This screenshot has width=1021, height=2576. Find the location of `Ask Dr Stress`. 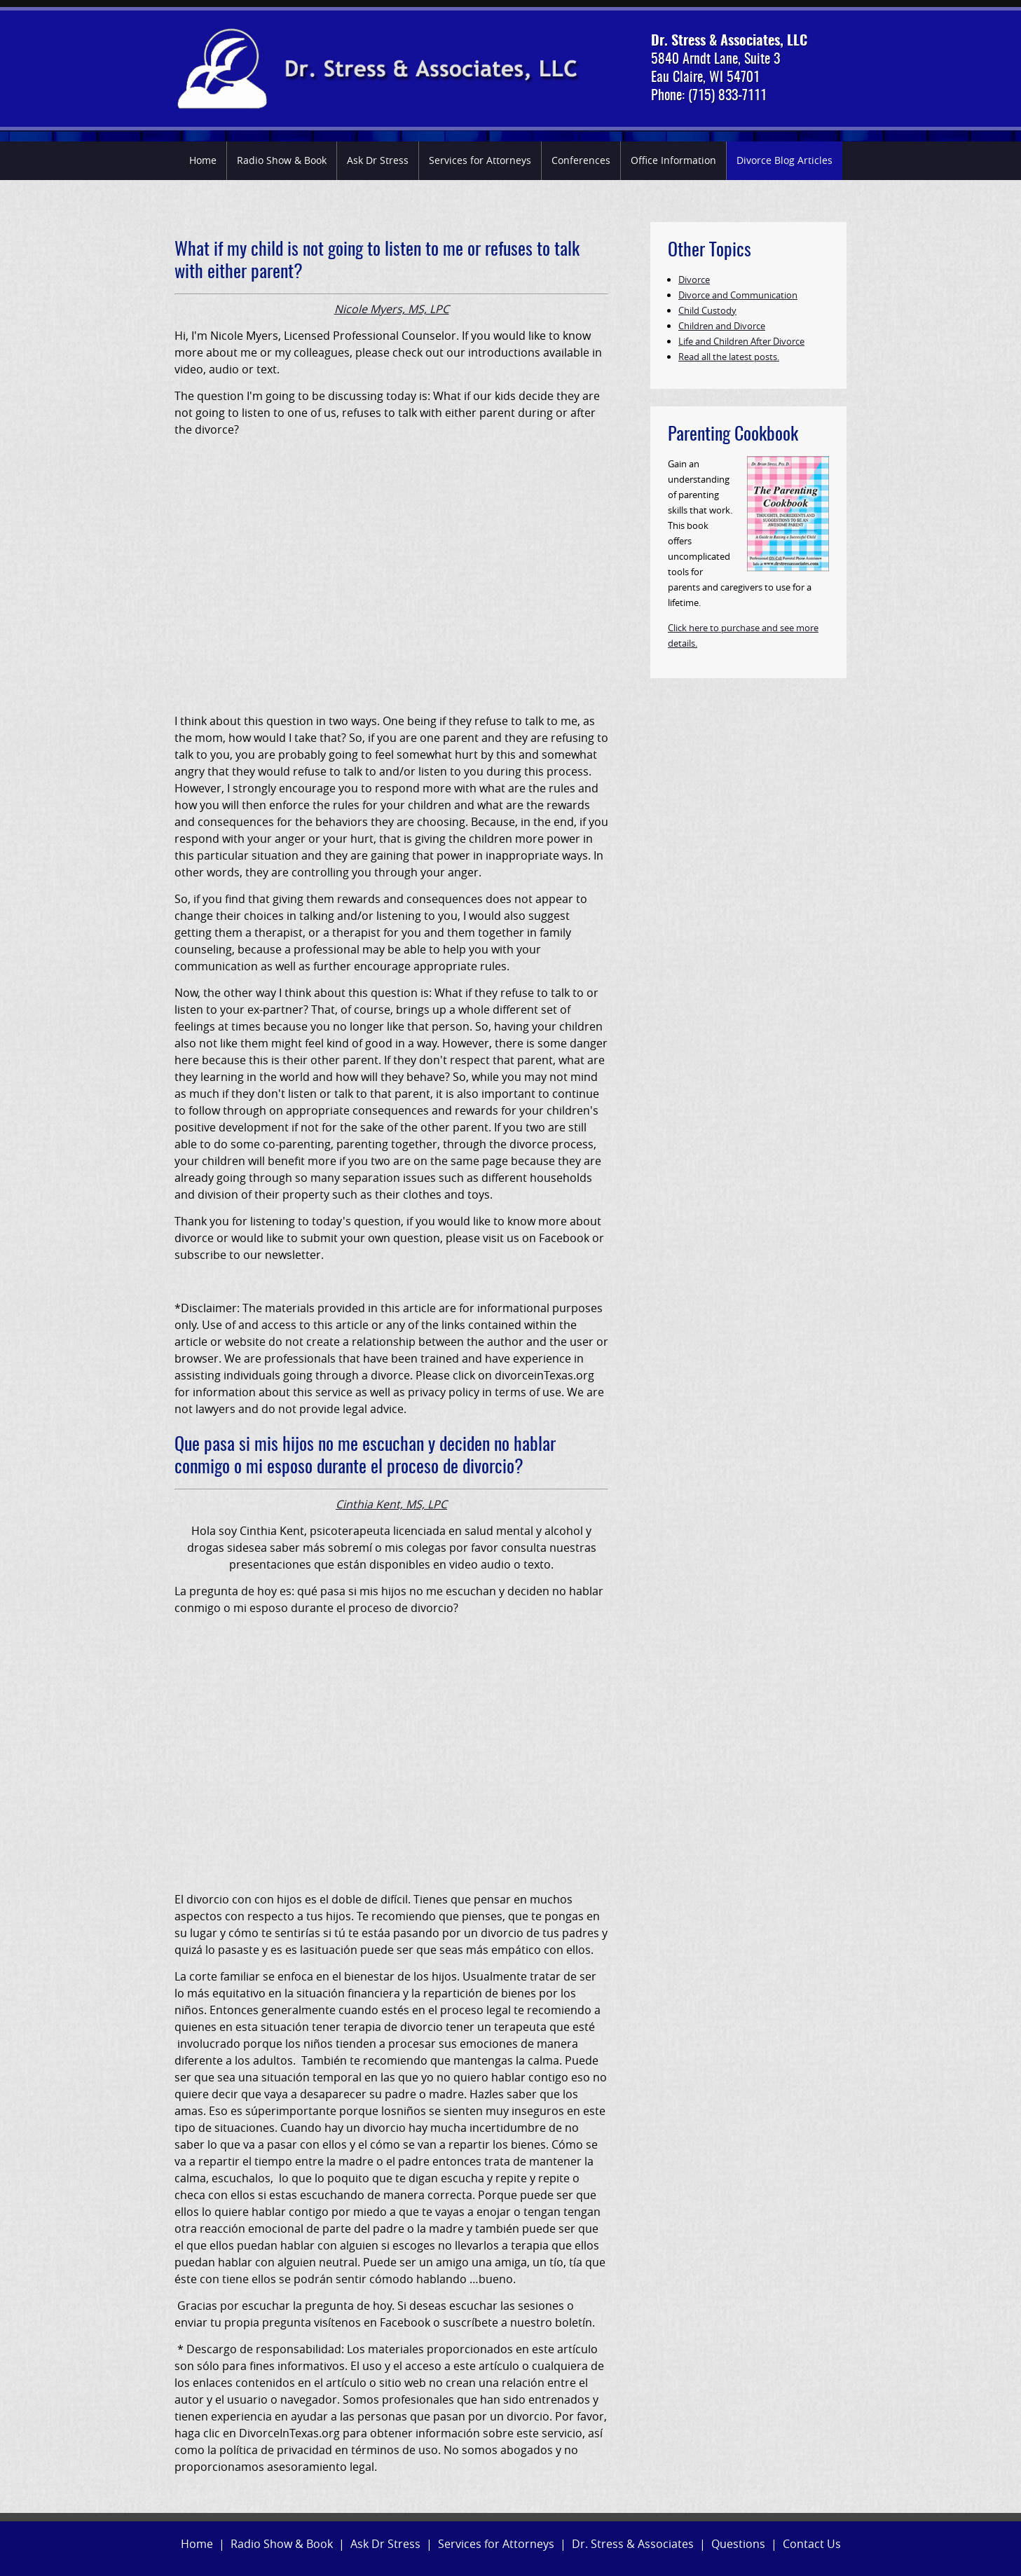

Ask Dr Stress is located at coordinates (378, 160).